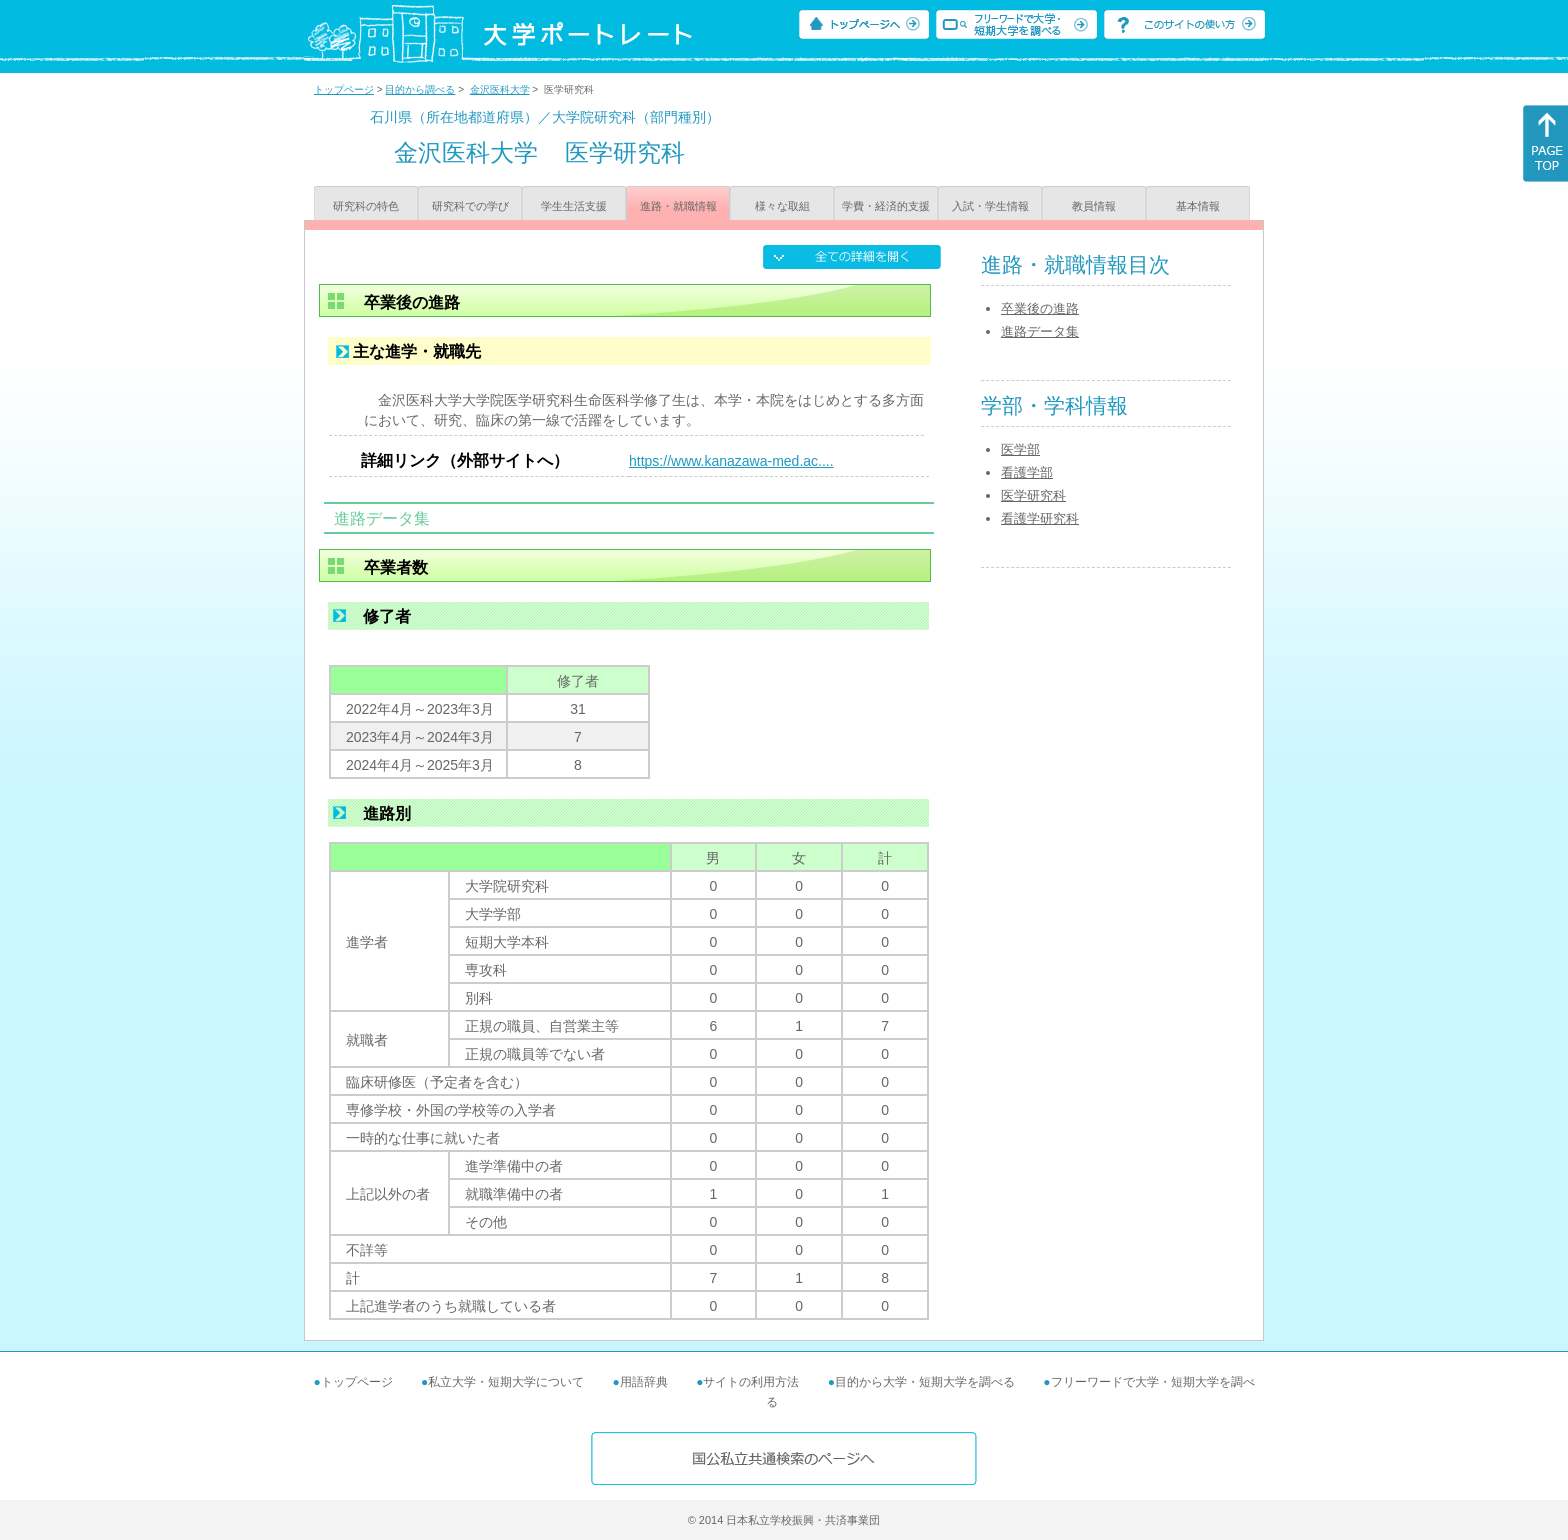 The height and width of the screenshot is (1540, 1568). I want to click on 看護学研究科, so click(1040, 518).